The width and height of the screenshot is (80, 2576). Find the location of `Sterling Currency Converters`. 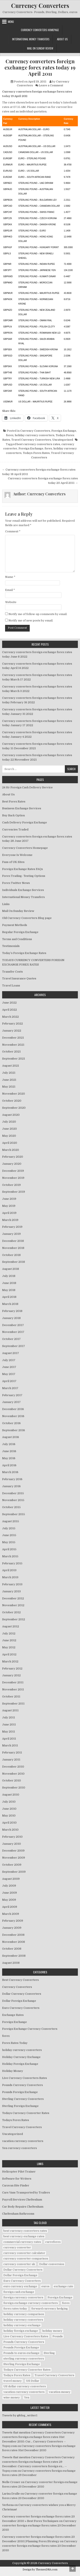

Sterling Currency Converters is located at coordinates (23, 2099).